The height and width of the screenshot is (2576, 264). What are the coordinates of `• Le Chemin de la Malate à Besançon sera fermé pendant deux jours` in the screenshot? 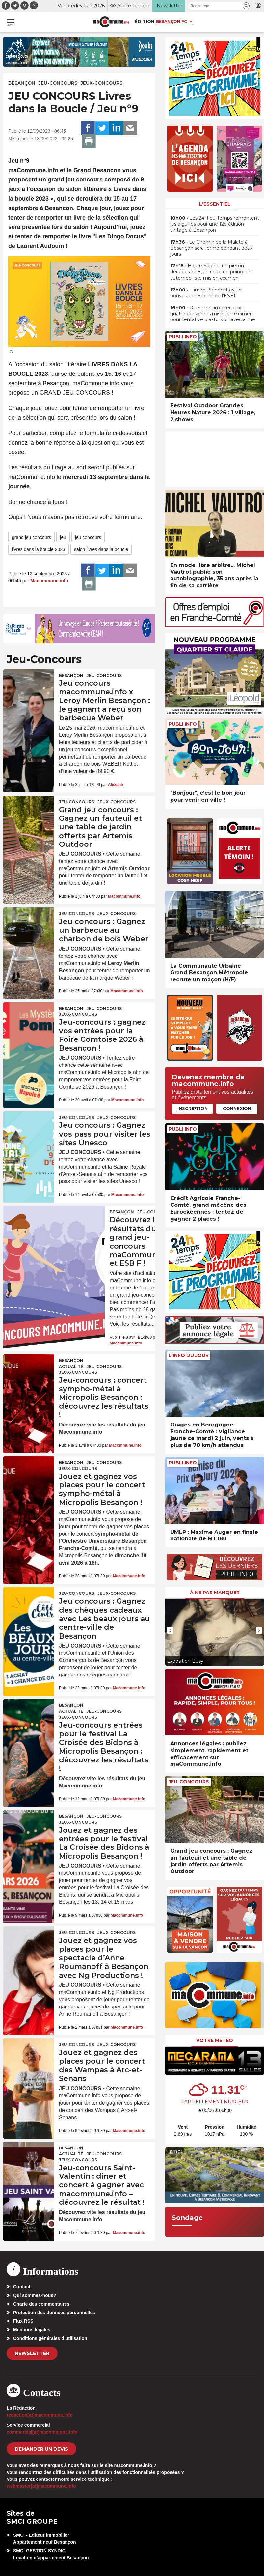 It's located at (211, 248).